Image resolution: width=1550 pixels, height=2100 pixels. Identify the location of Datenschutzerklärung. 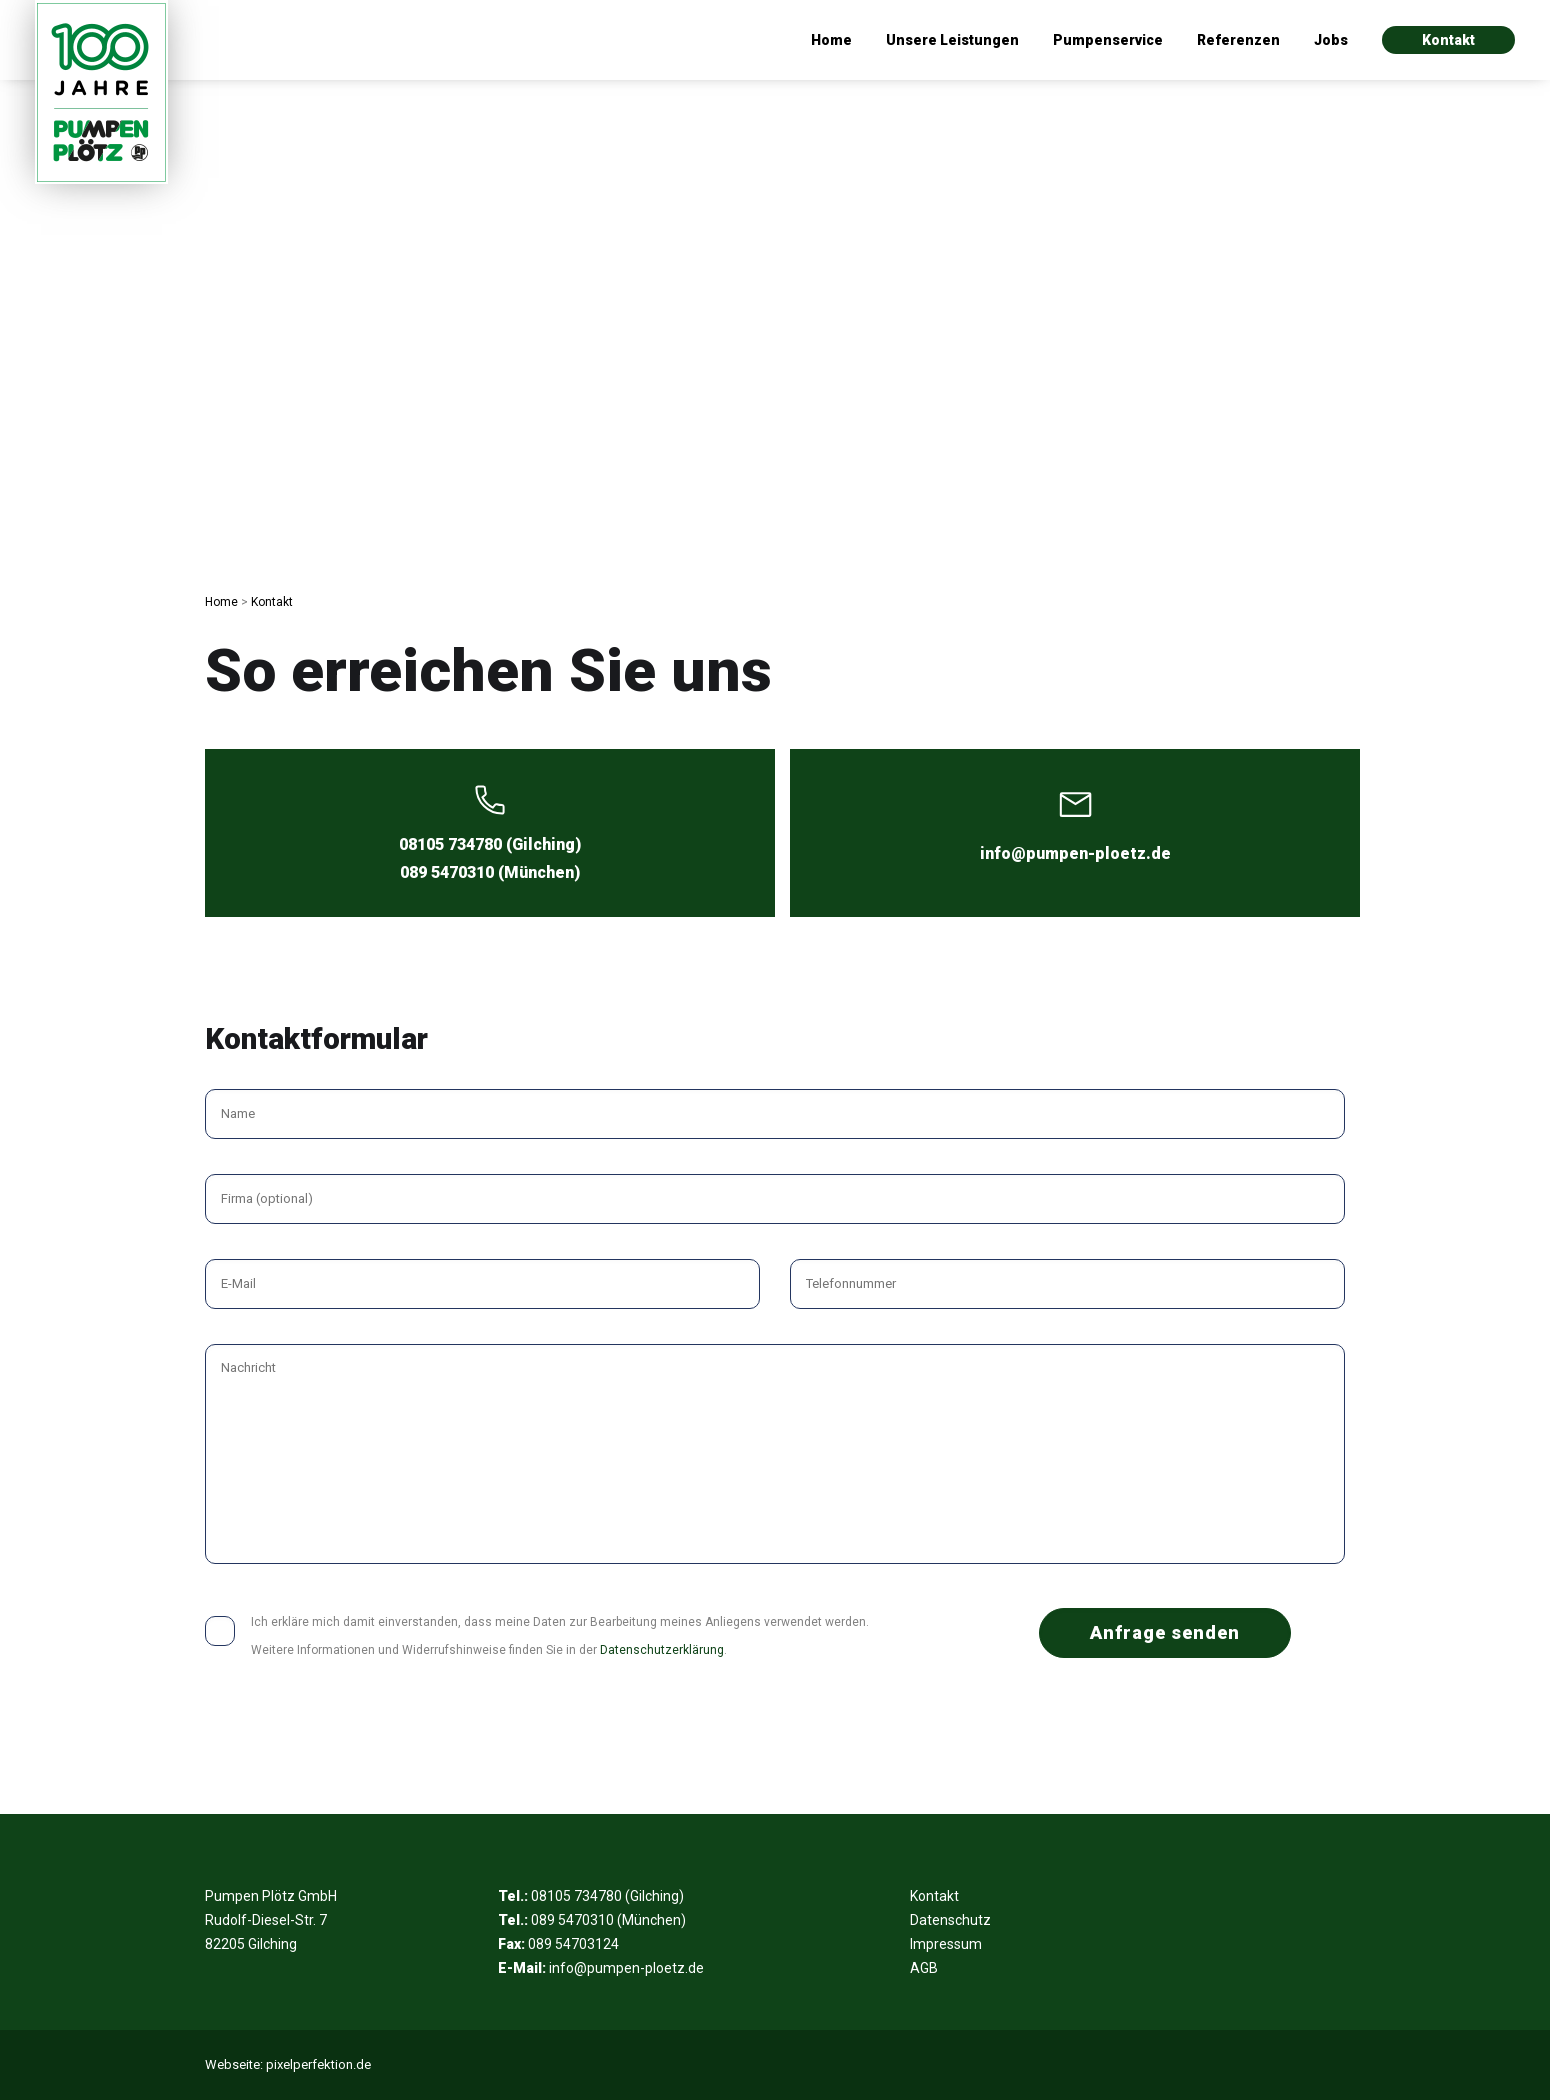
(662, 1650).